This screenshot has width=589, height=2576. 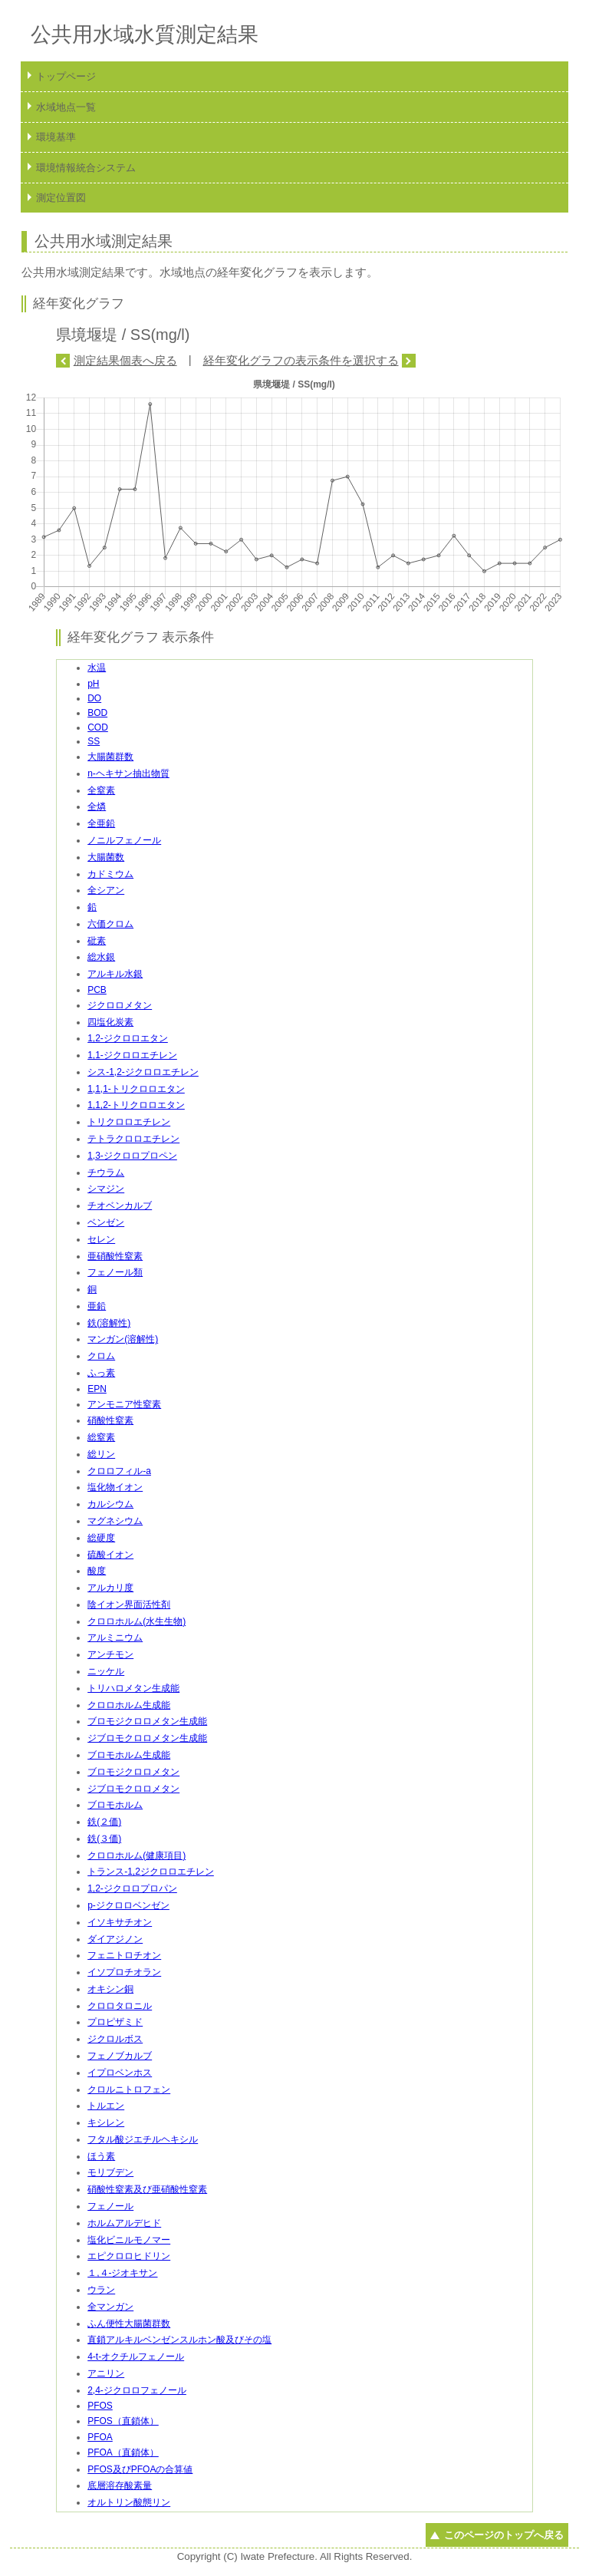 I want to click on COD, so click(x=97, y=727).